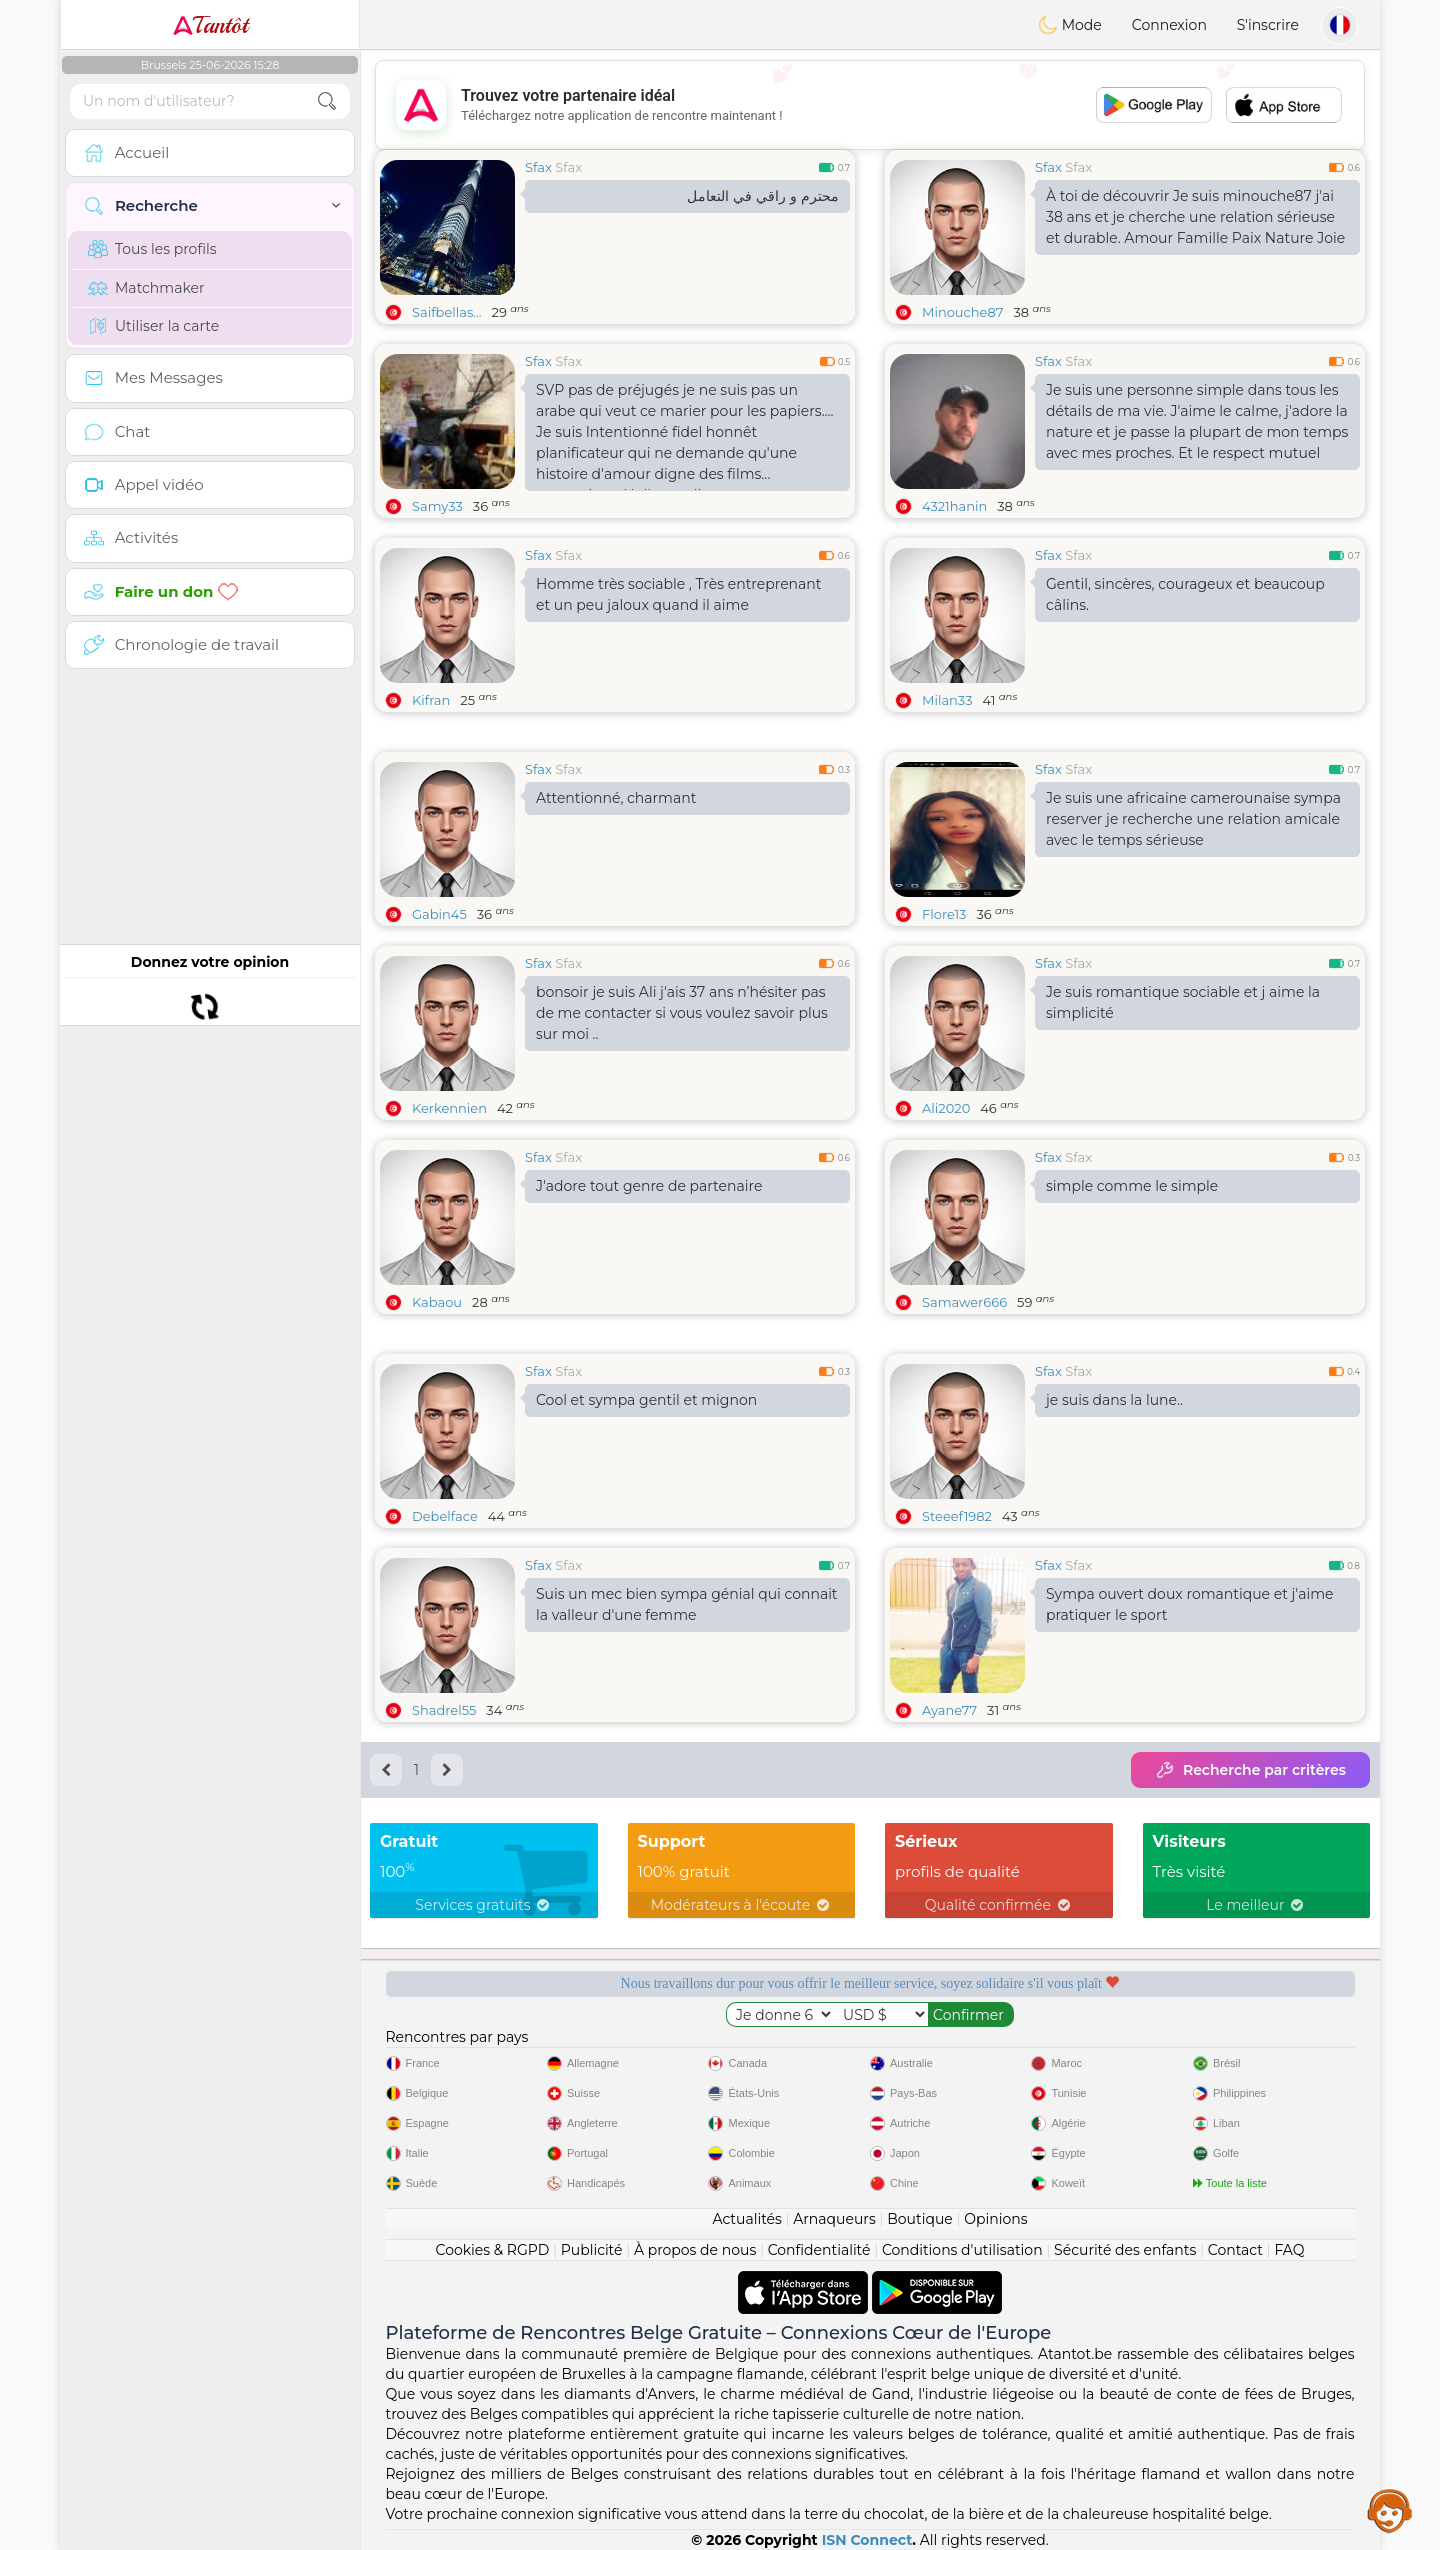 The image size is (1440, 2550). I want to click on Minouche87, so click(962, 312).